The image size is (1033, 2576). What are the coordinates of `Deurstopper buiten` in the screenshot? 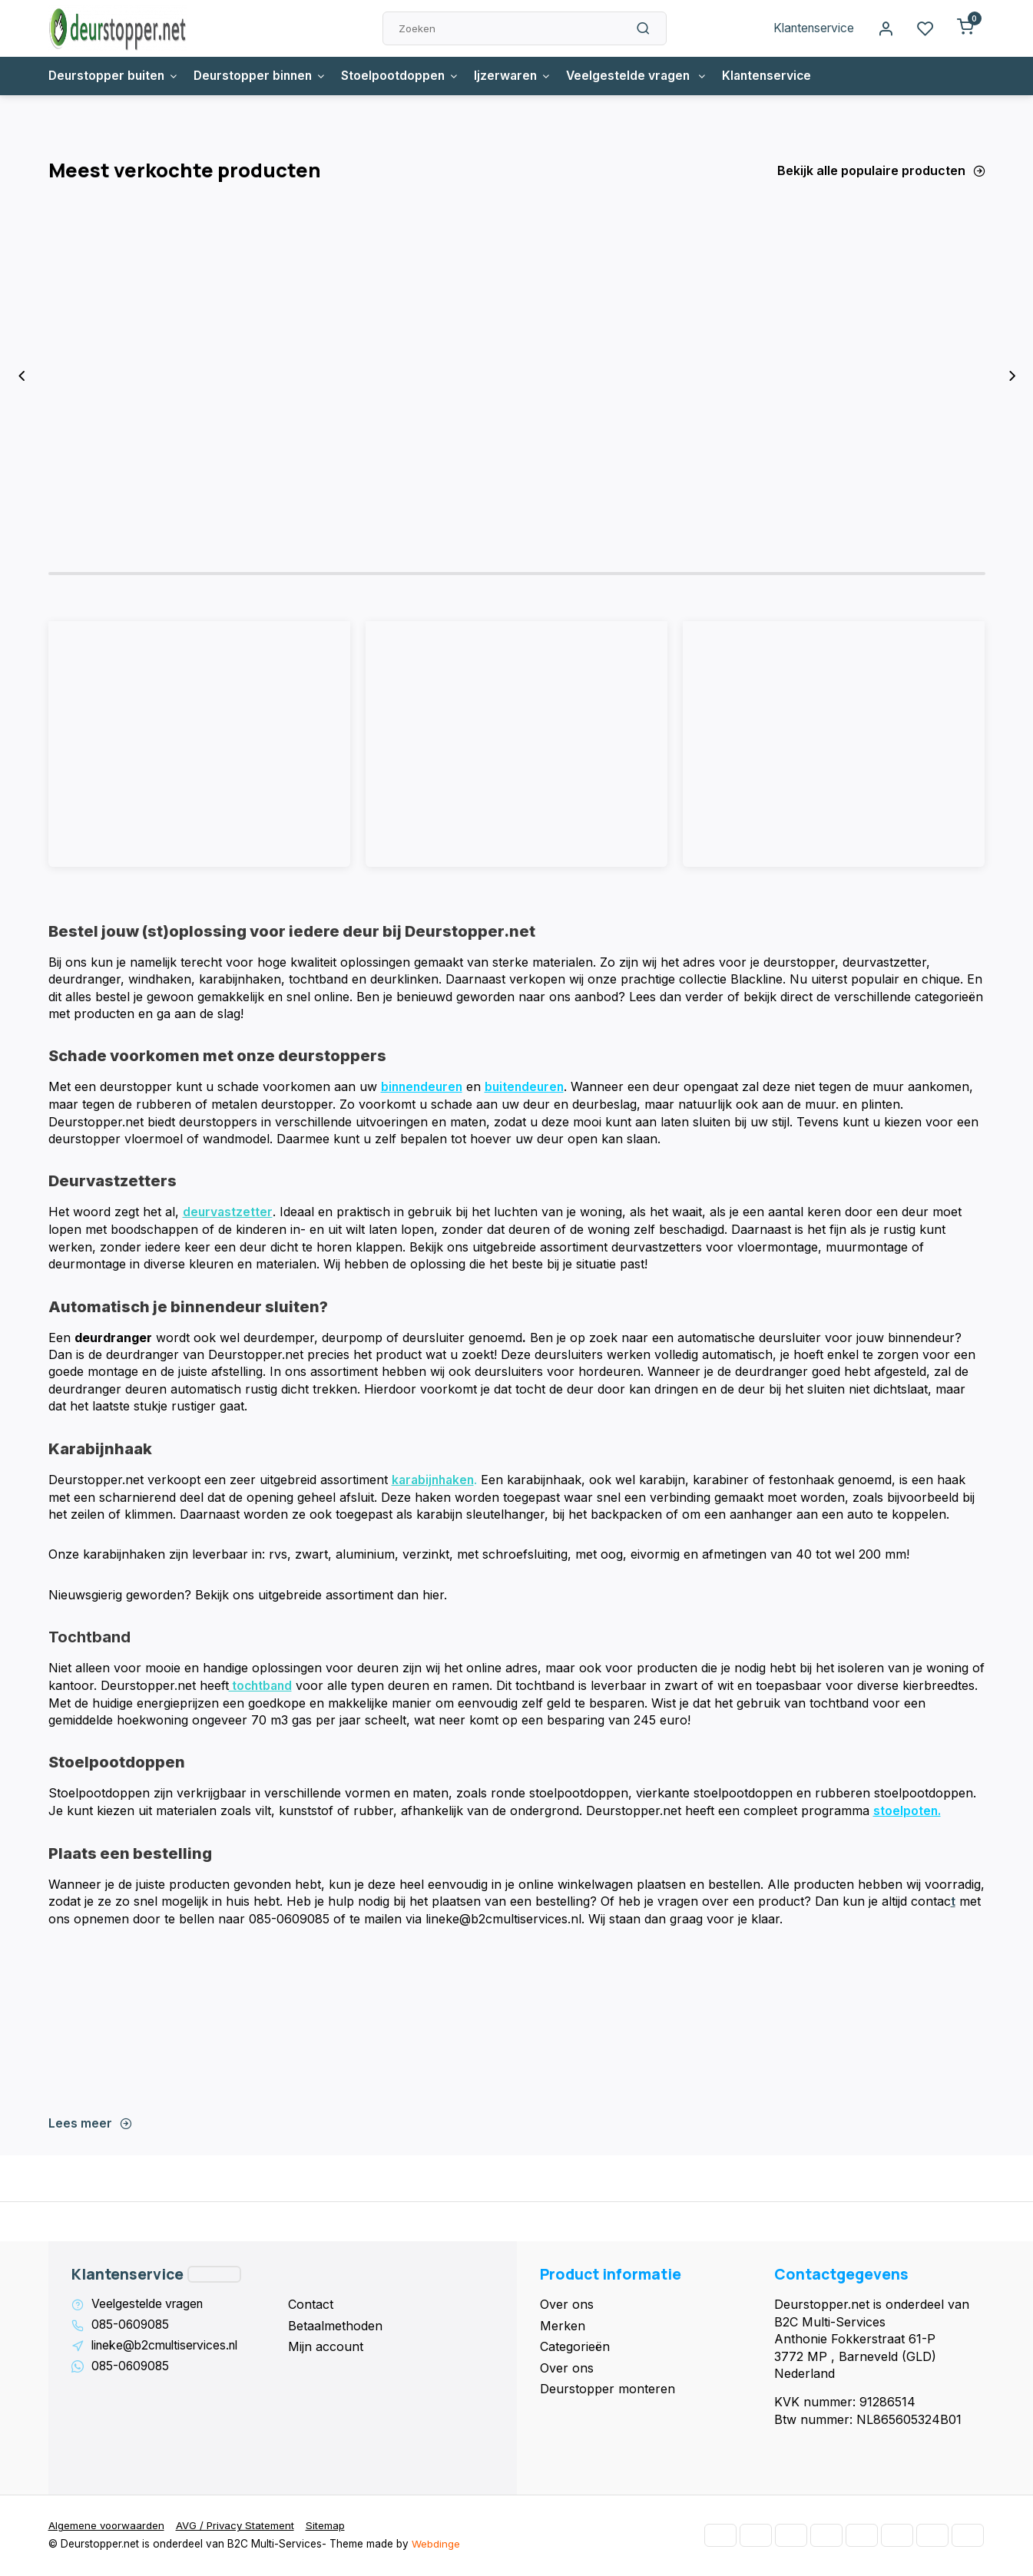 It's located at (115, 76).